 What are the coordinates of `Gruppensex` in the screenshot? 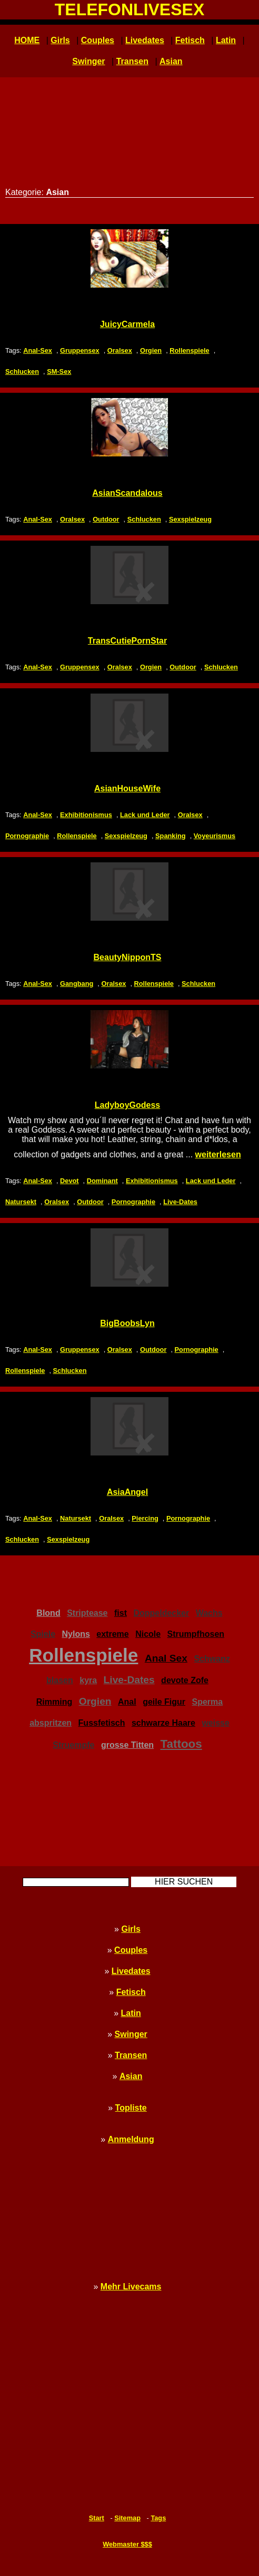 It's located at (79, 350).